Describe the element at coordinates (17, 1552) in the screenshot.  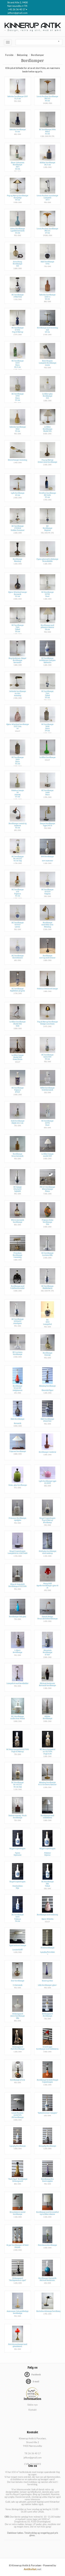
I see `Royal Copenhagen Lampefod nr. 638/3480` at that location.